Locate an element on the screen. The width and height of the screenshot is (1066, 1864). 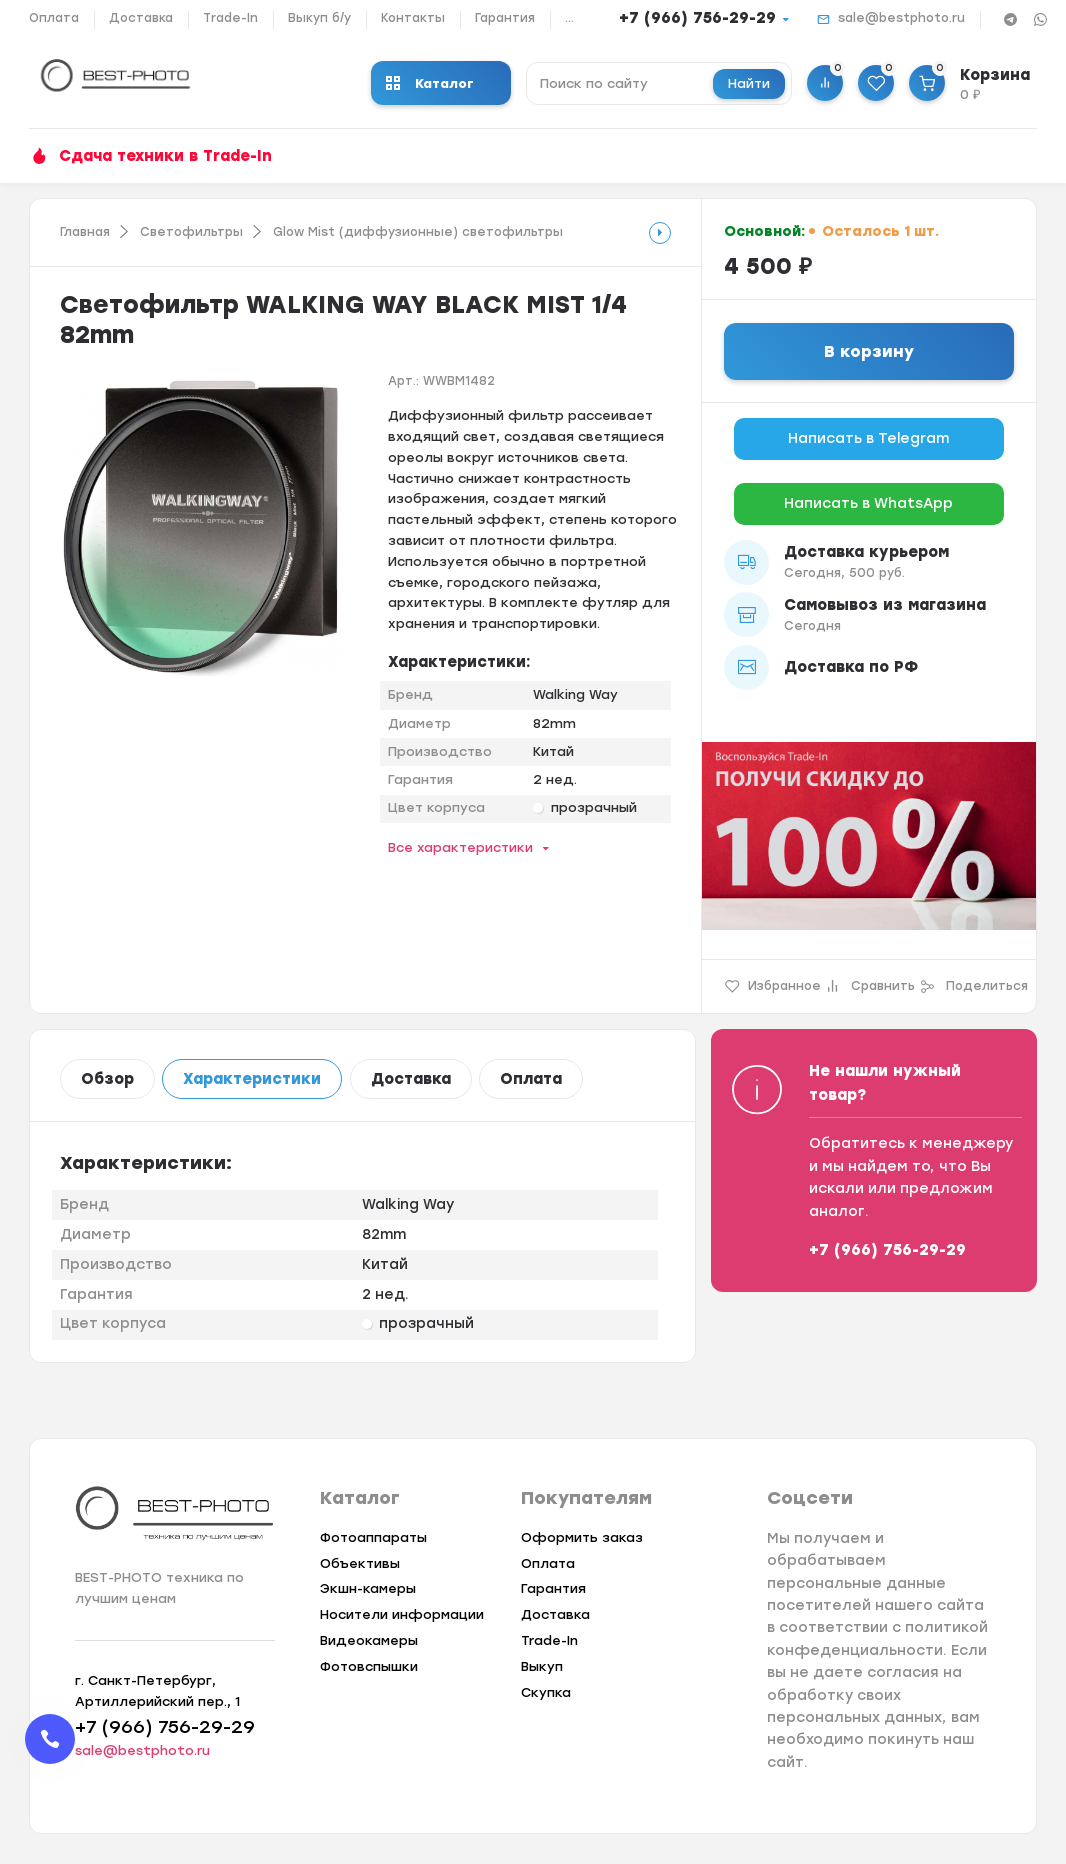
[tooltip] is located at coordinates (660, 233).